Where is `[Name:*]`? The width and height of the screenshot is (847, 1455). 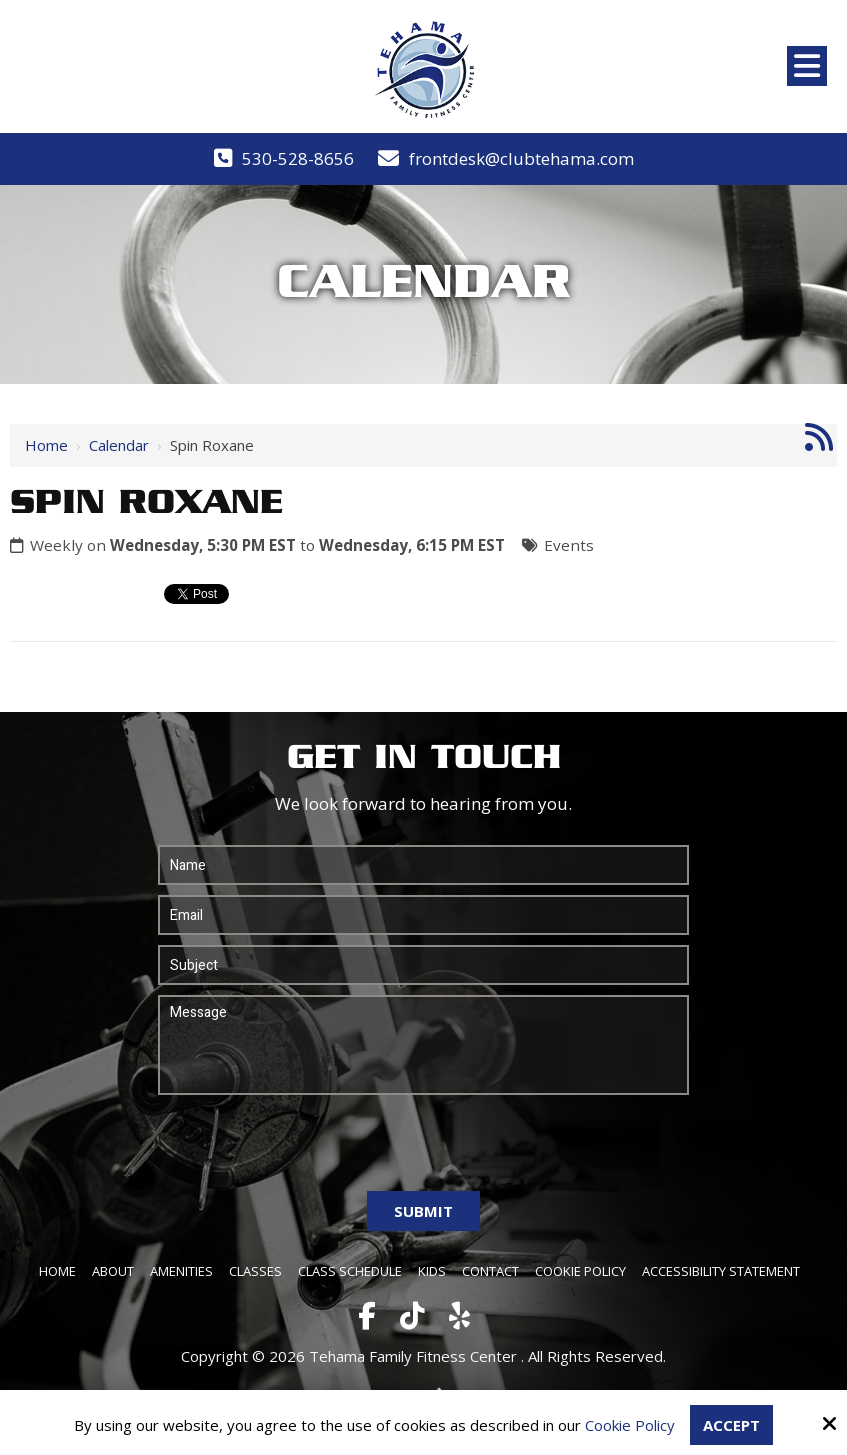
[Name:*] is located at coordinates (423, 865).